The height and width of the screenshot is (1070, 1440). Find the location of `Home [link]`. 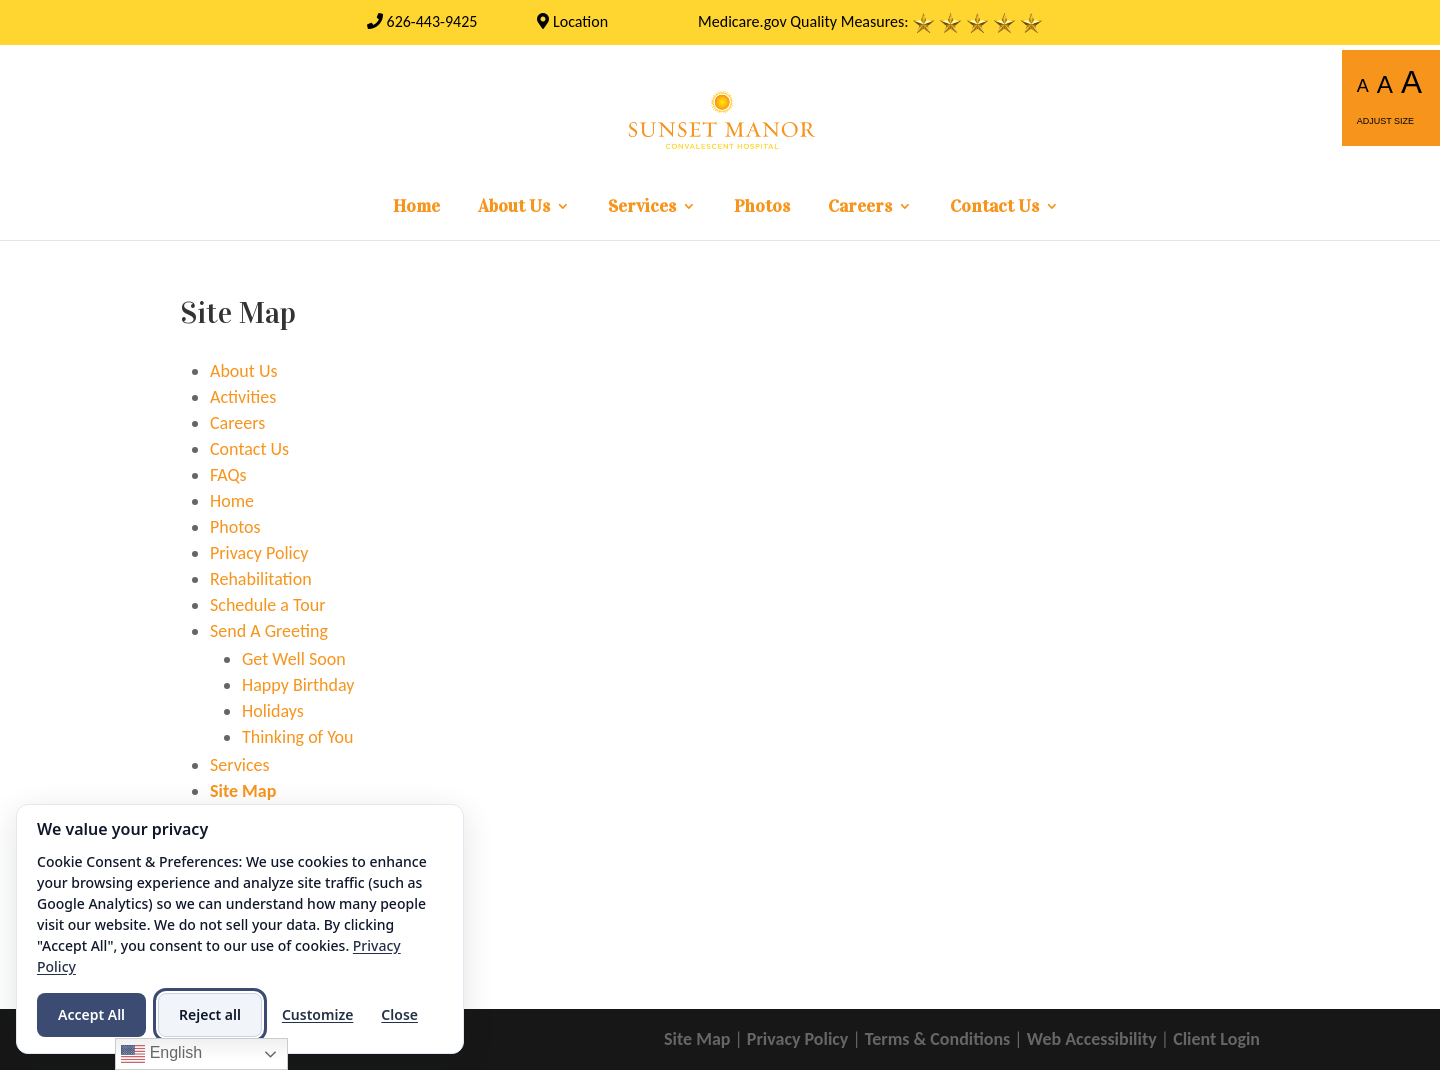

Home [link] is located at coordinates (416, 208).